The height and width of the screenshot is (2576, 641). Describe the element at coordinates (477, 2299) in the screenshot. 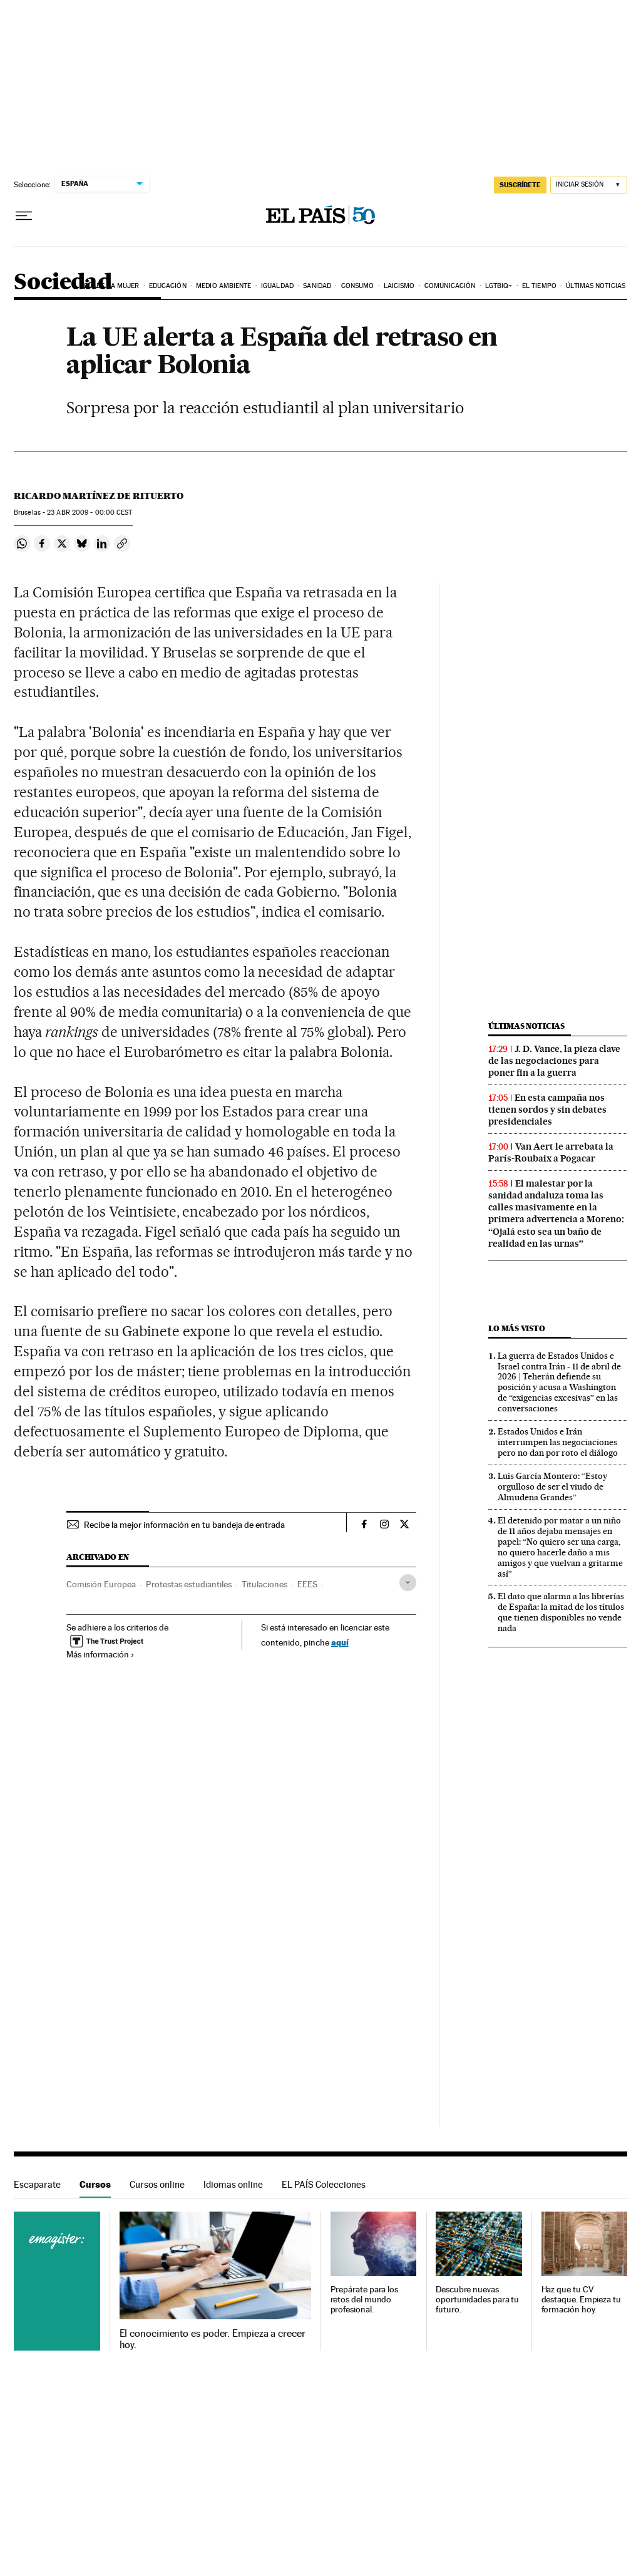

I see `Descubre nuevas oportunidades para tu futuro.` at that location.